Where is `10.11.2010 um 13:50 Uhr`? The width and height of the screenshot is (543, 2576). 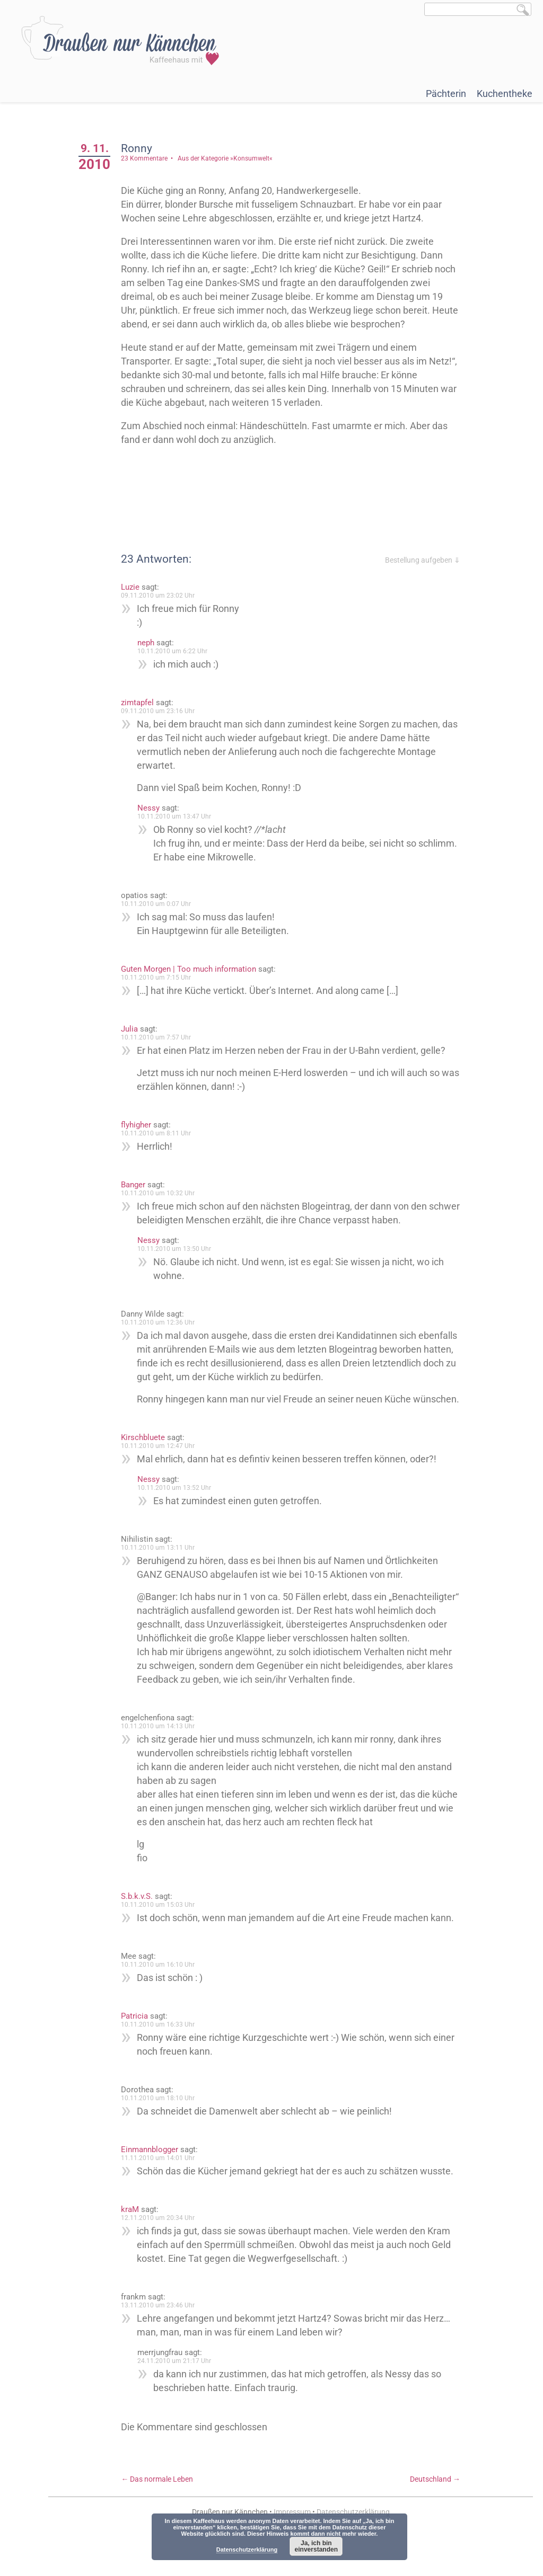 10.11.2010 um 13:50 Uhr is located at coordinates (178, 1249).